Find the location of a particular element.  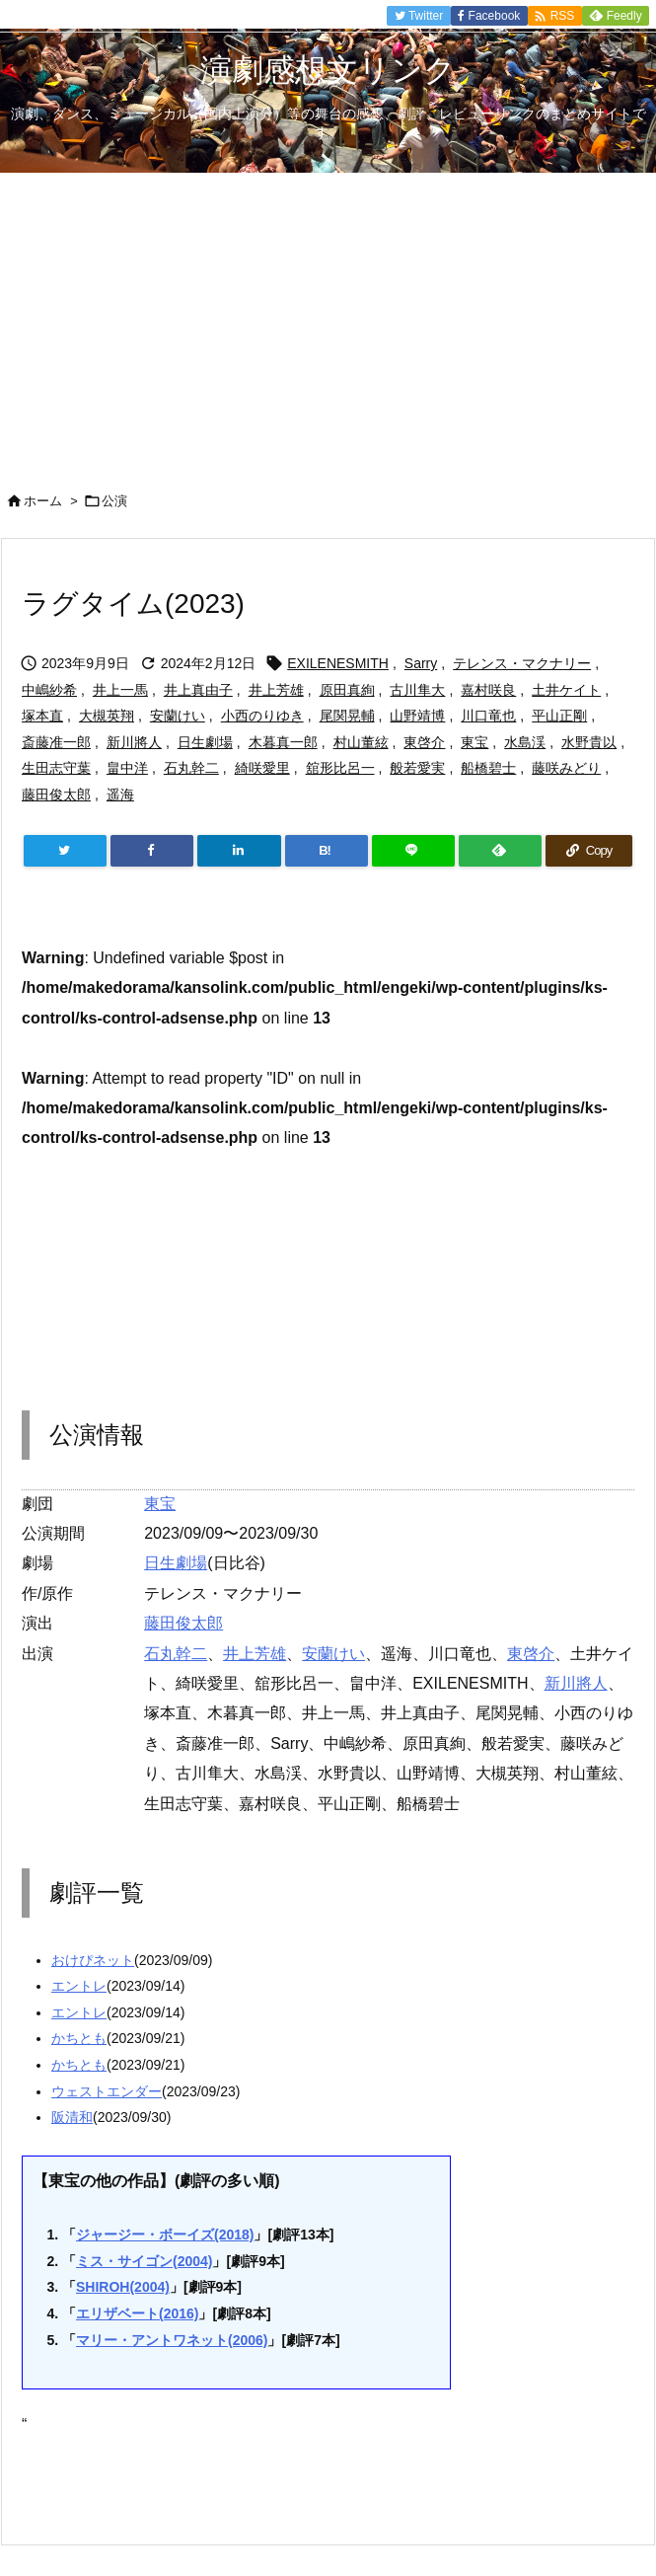

エリザベート(2016) is located at coordinates (137, 2313).